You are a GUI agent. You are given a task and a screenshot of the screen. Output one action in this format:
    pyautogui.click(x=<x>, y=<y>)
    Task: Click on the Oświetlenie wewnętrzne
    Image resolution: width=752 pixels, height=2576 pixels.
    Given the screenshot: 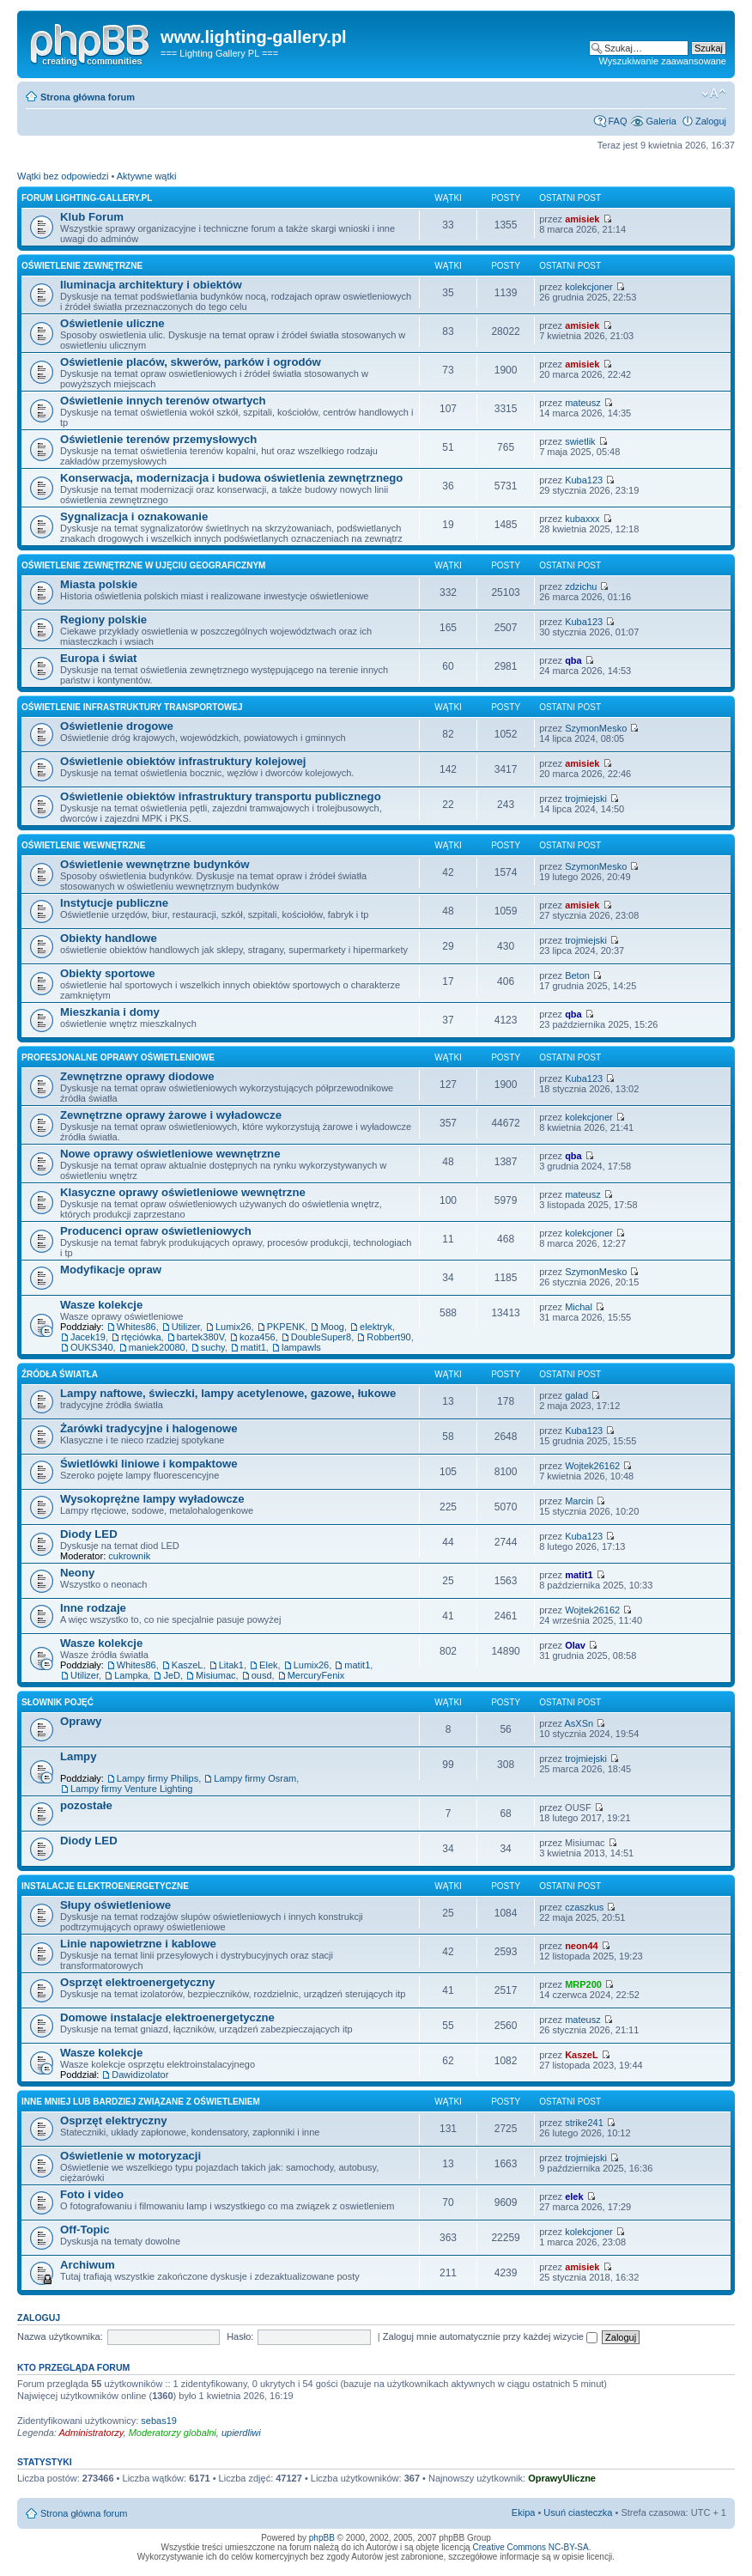 What is the action you would take?
    pyautogui.click(x=83, y=845)
    